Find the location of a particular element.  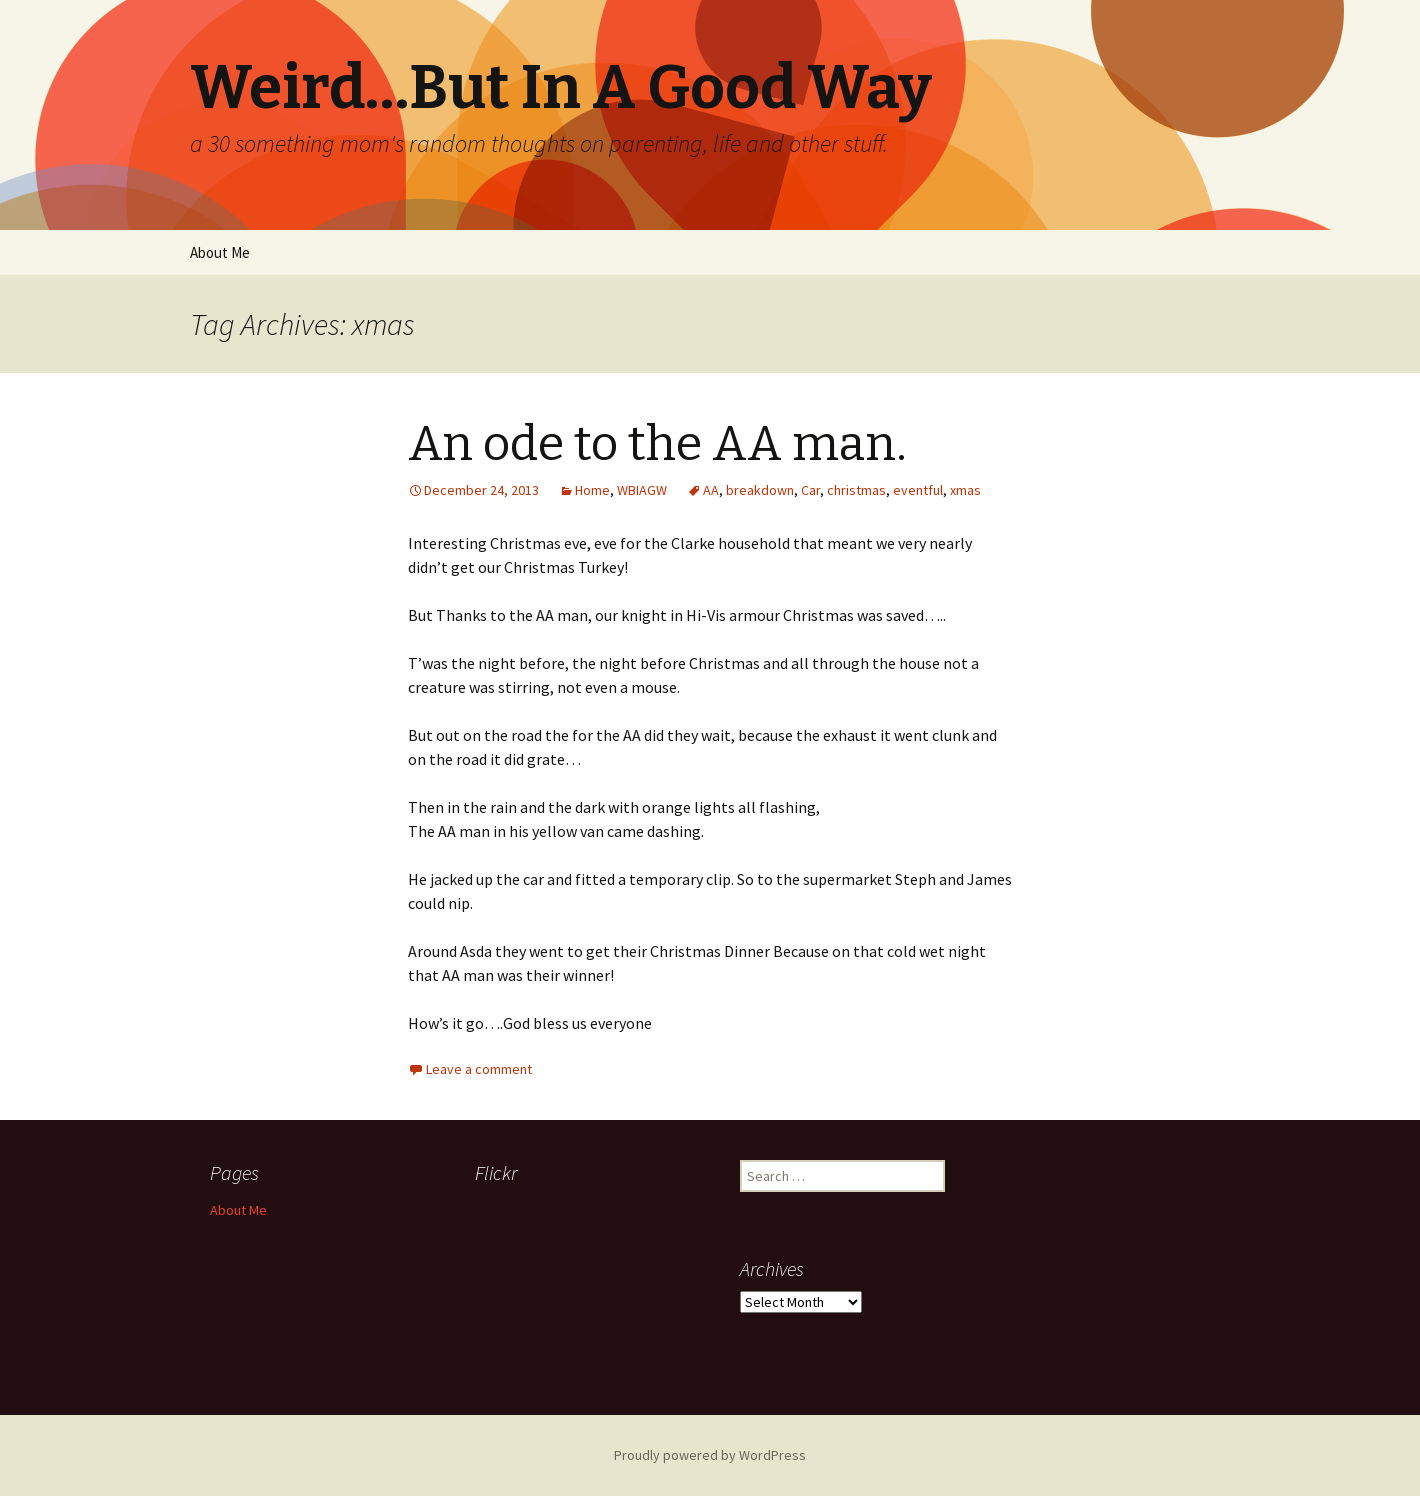

eventful is located at coordinates (918, 490).